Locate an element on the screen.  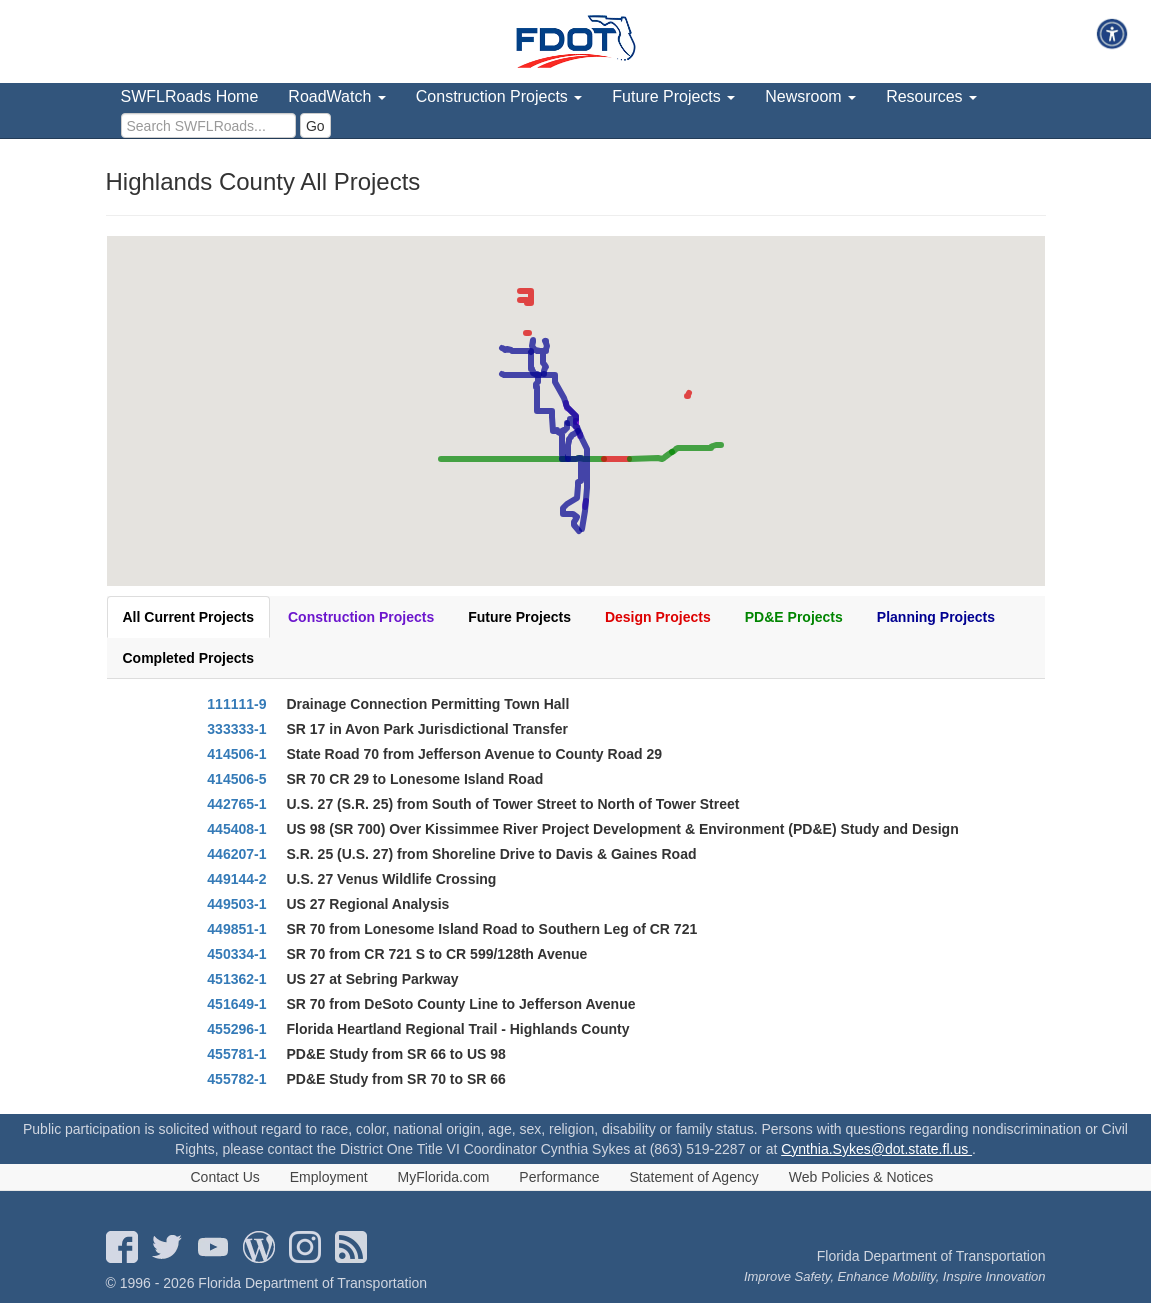
S.R. 25 (U.S. 27) from Shoreline Drive to Davis & Gaines Road is located at coordinates (492, 854).